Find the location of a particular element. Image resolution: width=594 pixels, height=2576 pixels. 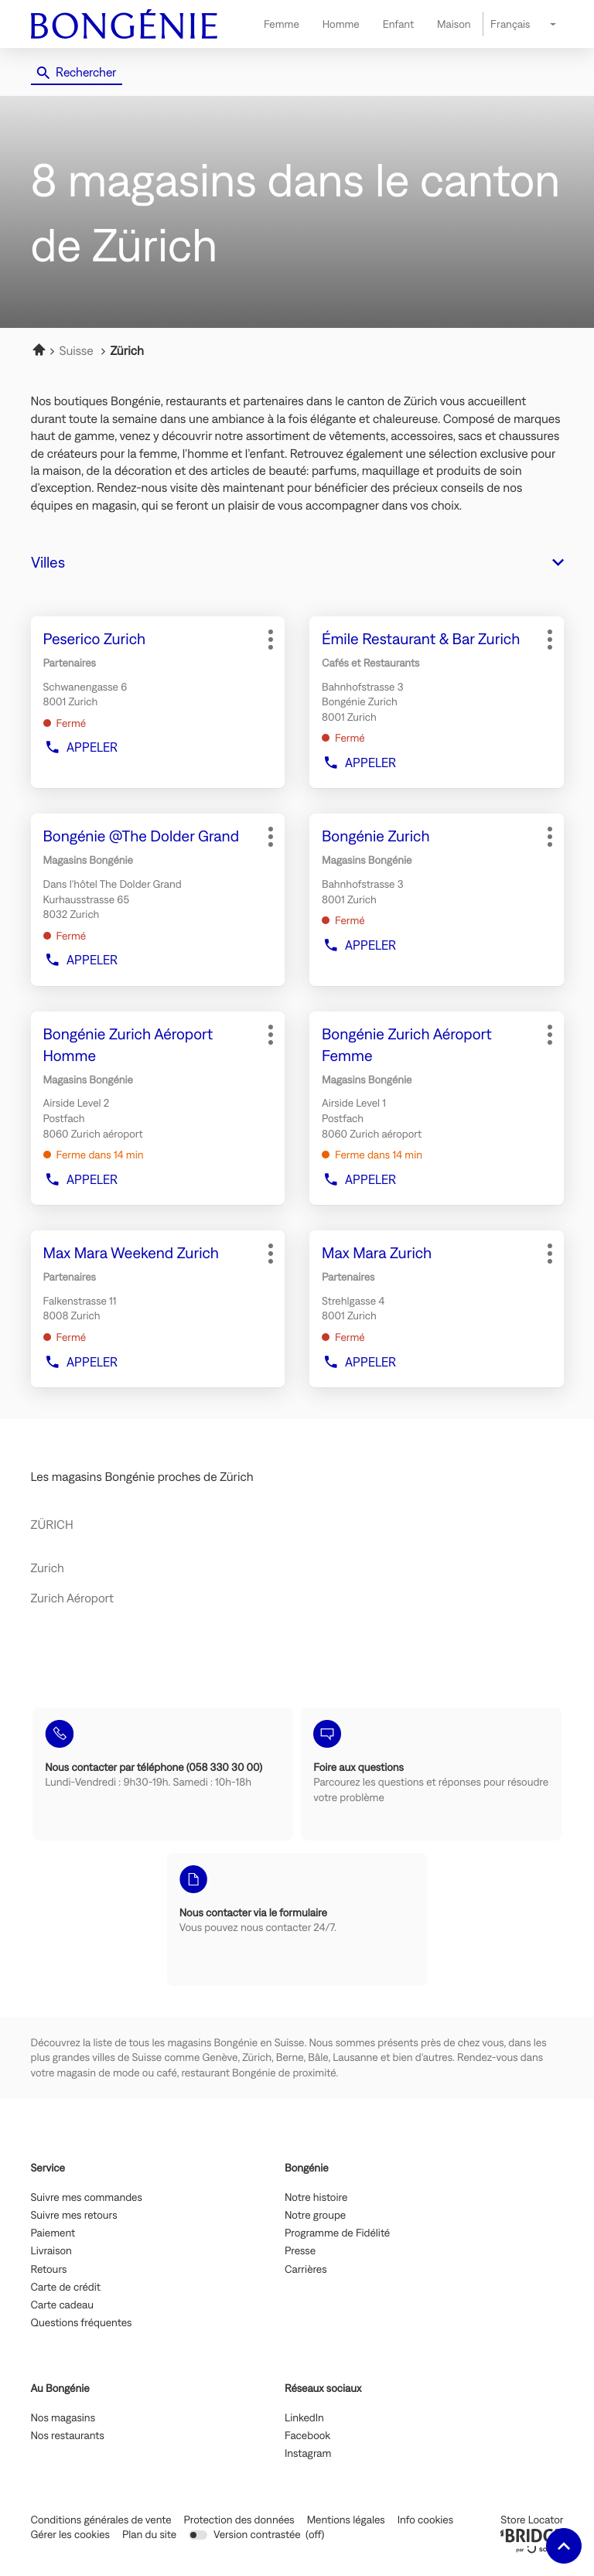

Carte de crédit is located at coordinates (66, 2287).